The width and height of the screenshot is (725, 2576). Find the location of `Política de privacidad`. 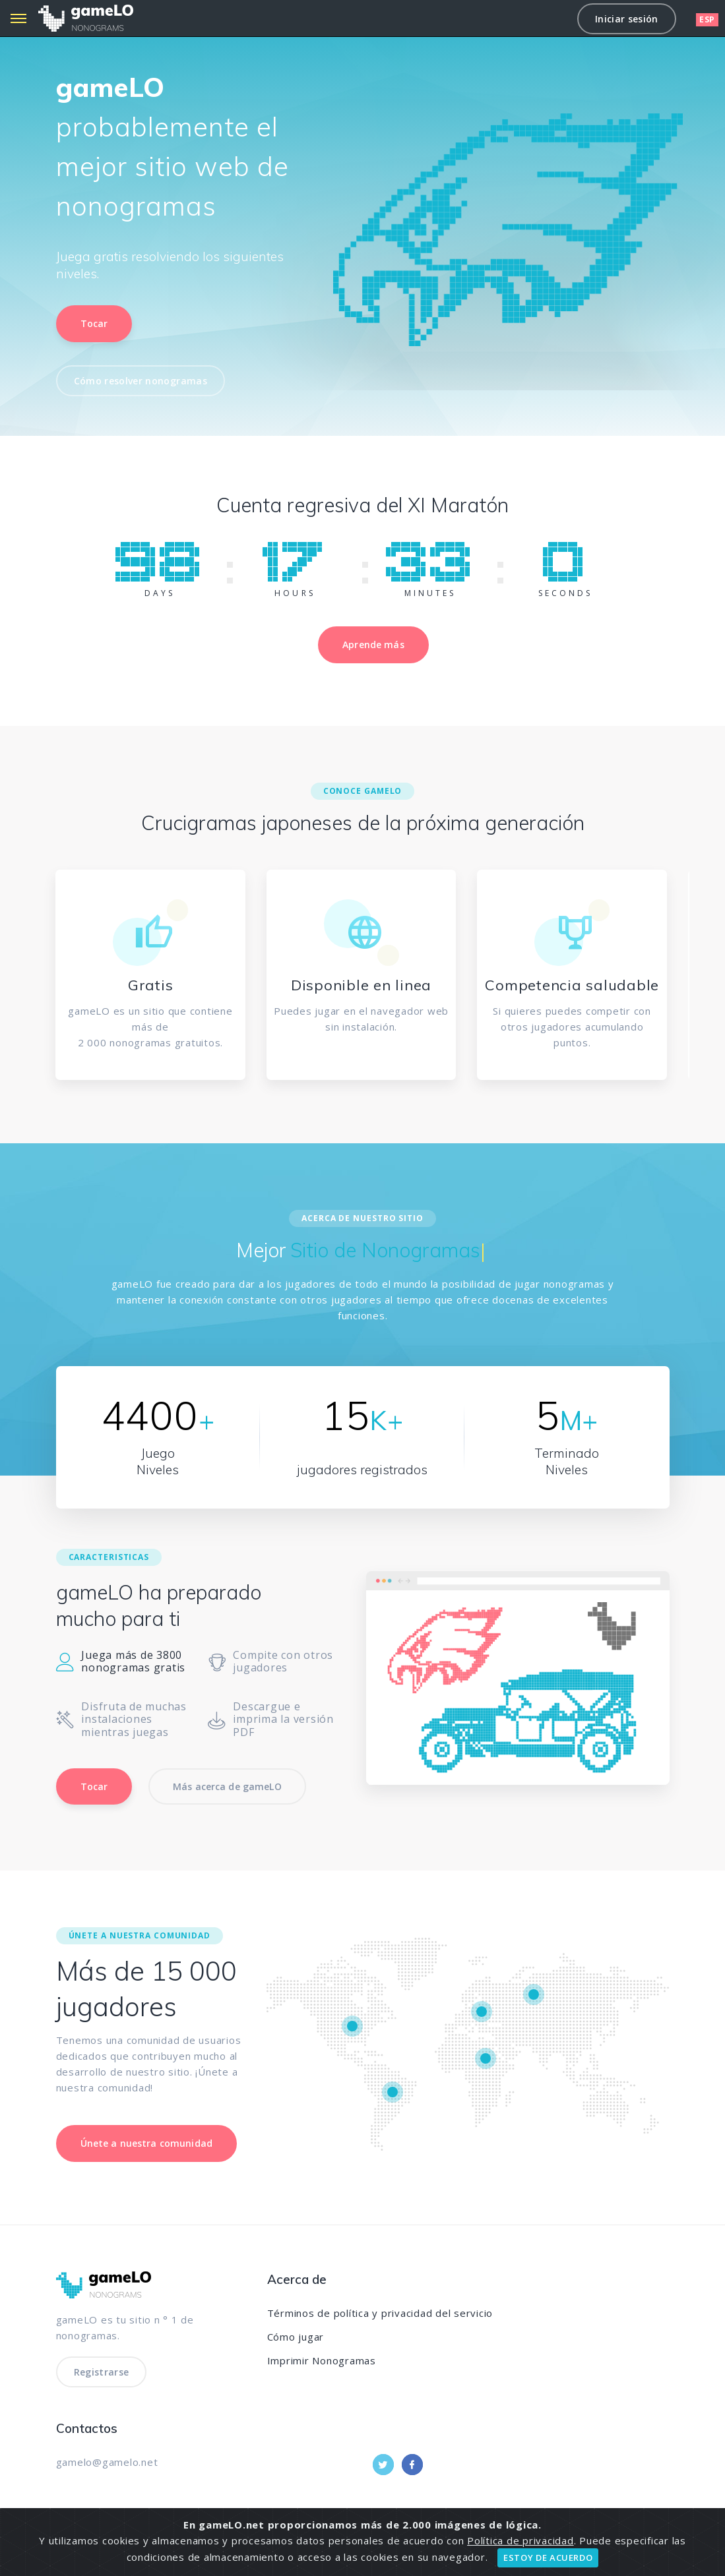

Política de privacidad is located at coordinates (520, 2540).